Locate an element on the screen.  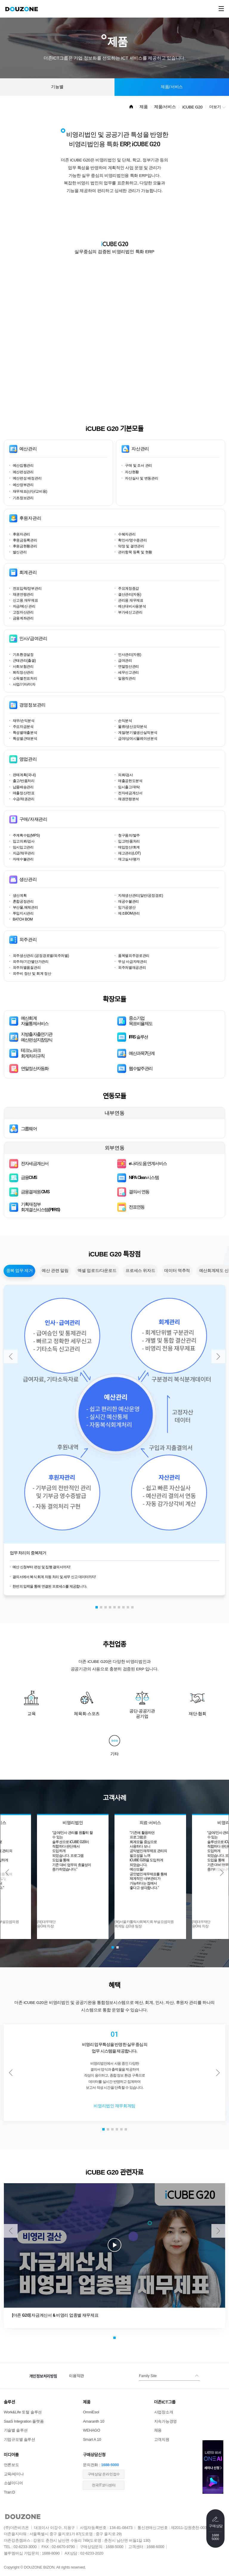
[button] is located at coordinates (96, 1607).